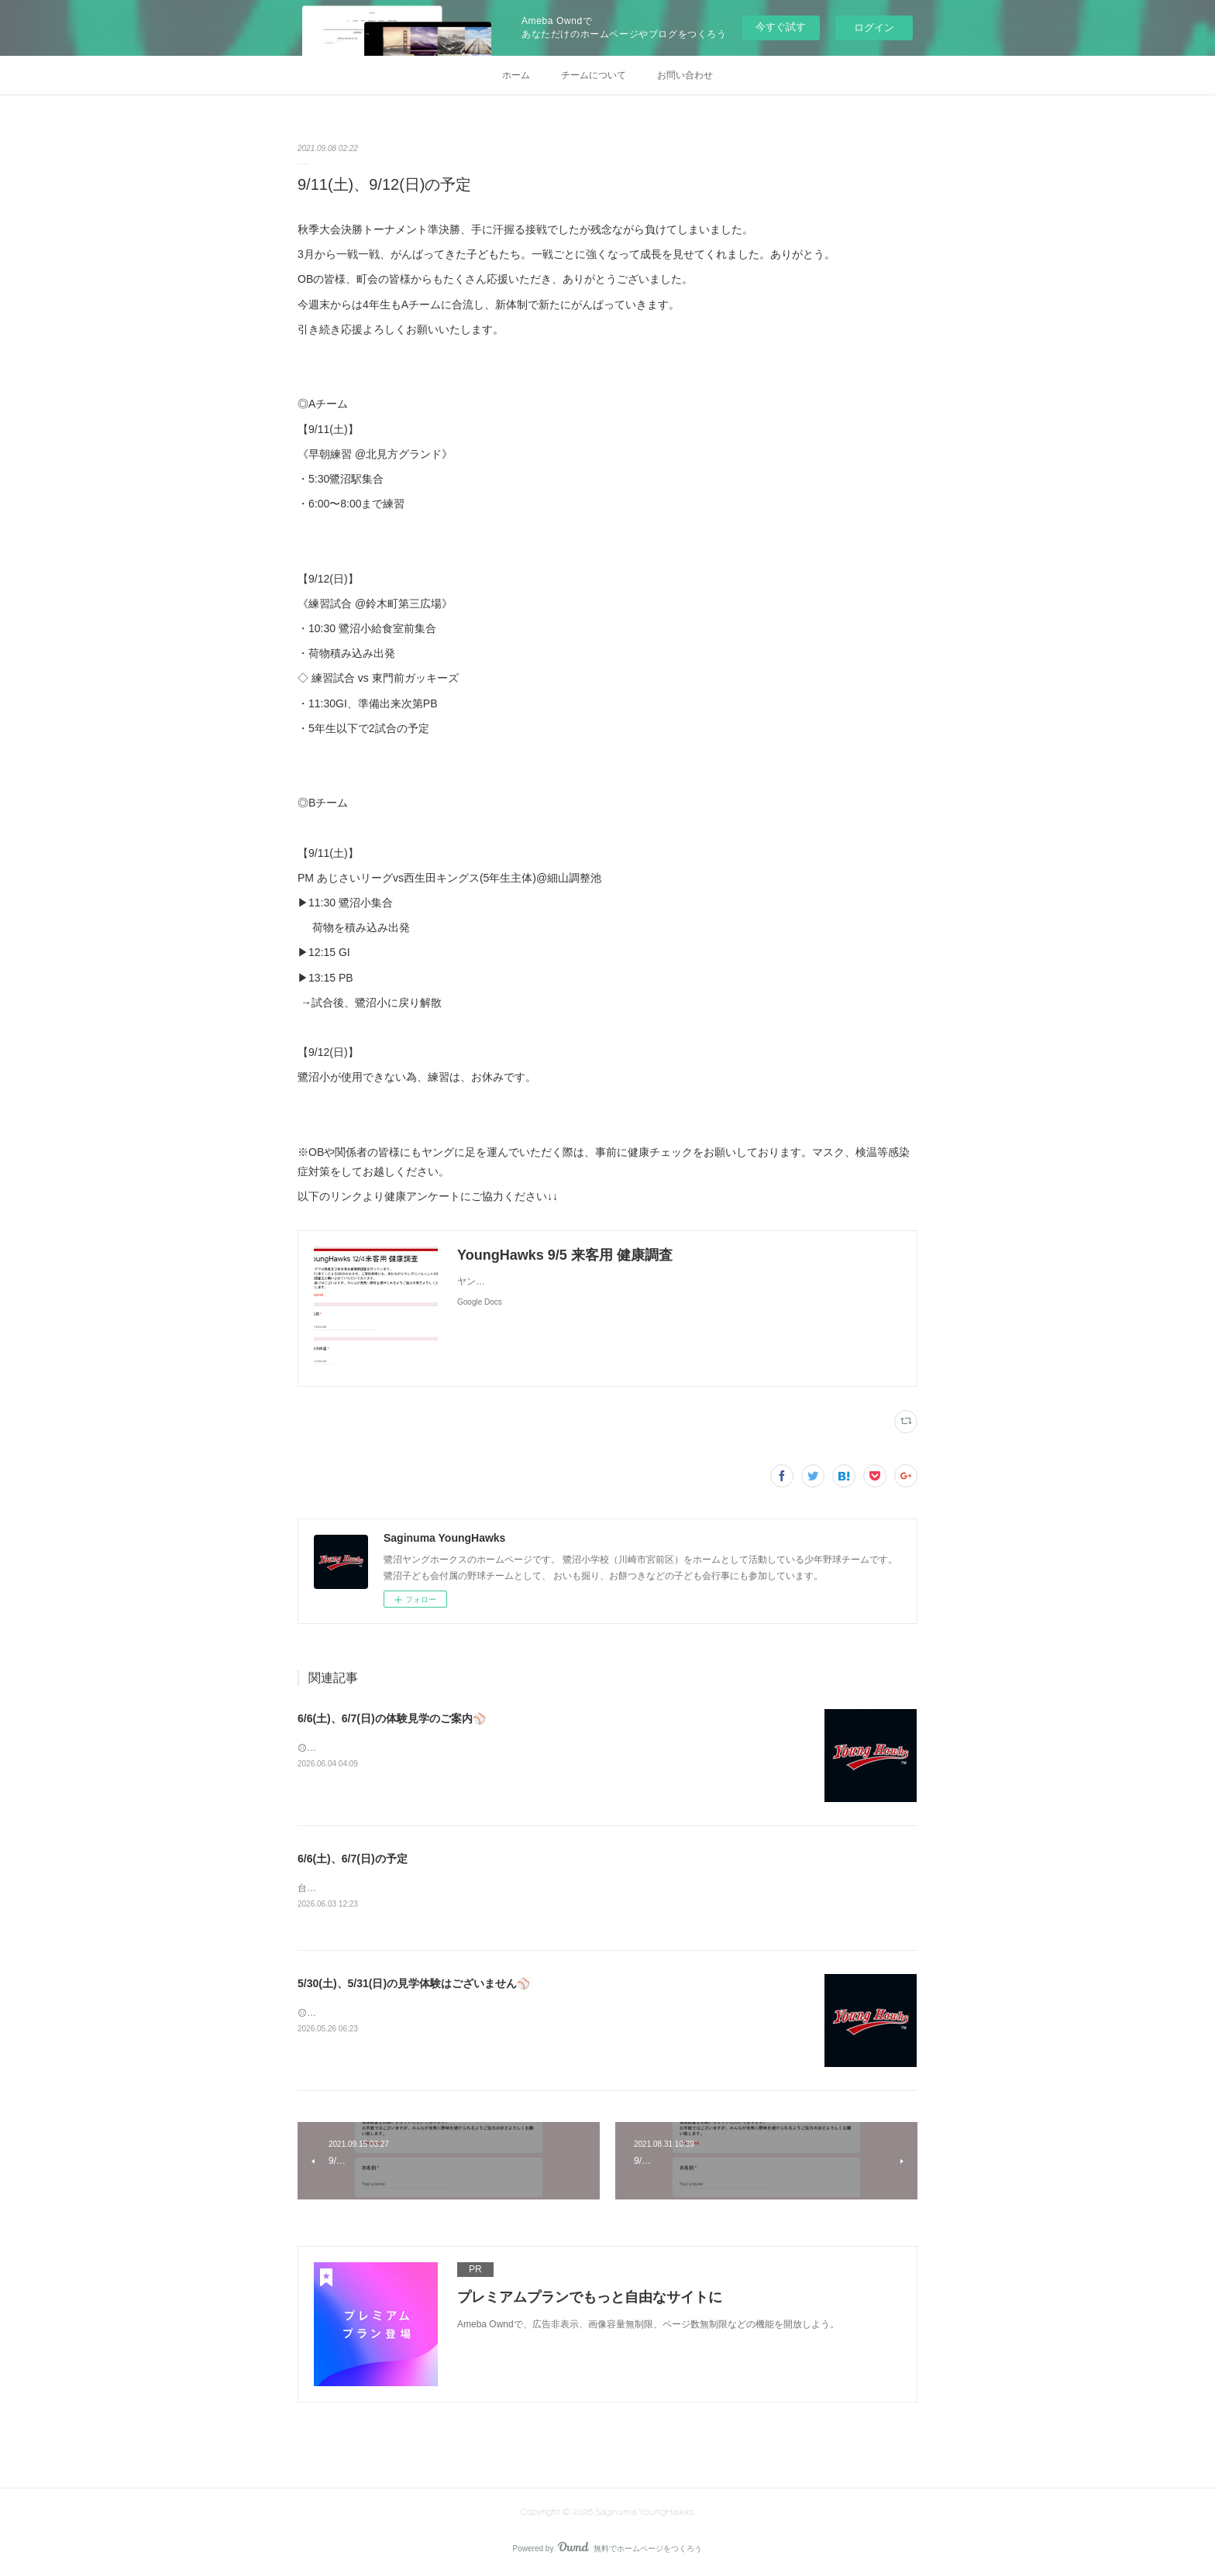 The height and width of the screenshot is (2576, 1215). Describe the element at coordinates (874, 27) in the screenshot. I see `ログイン` at that location.